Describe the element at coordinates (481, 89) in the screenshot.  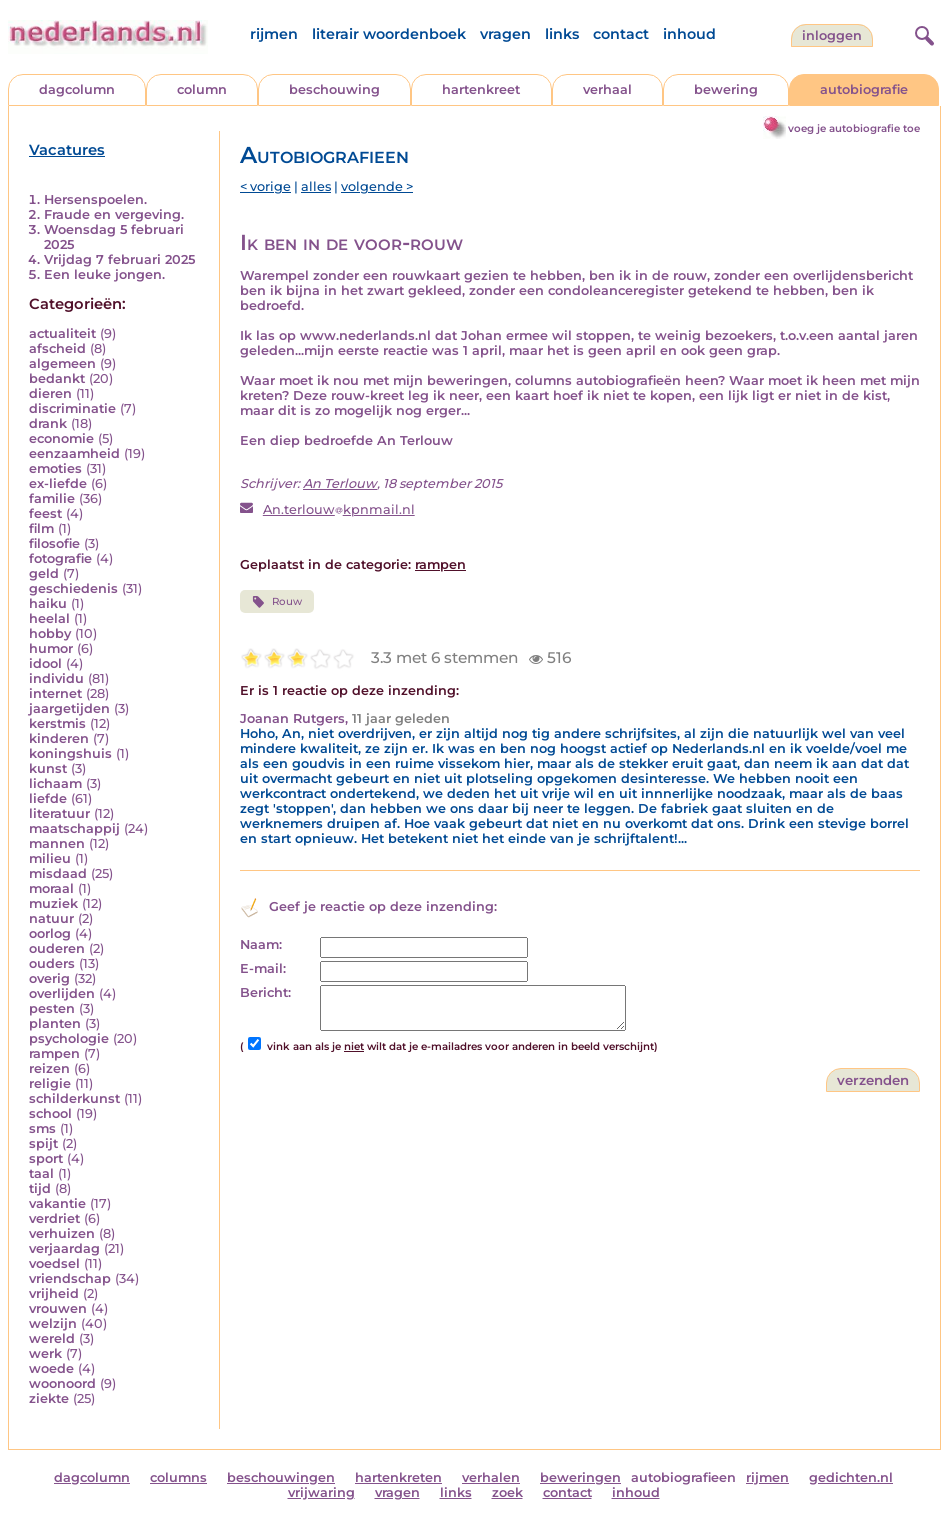
I see `hartenkreet` at that location.